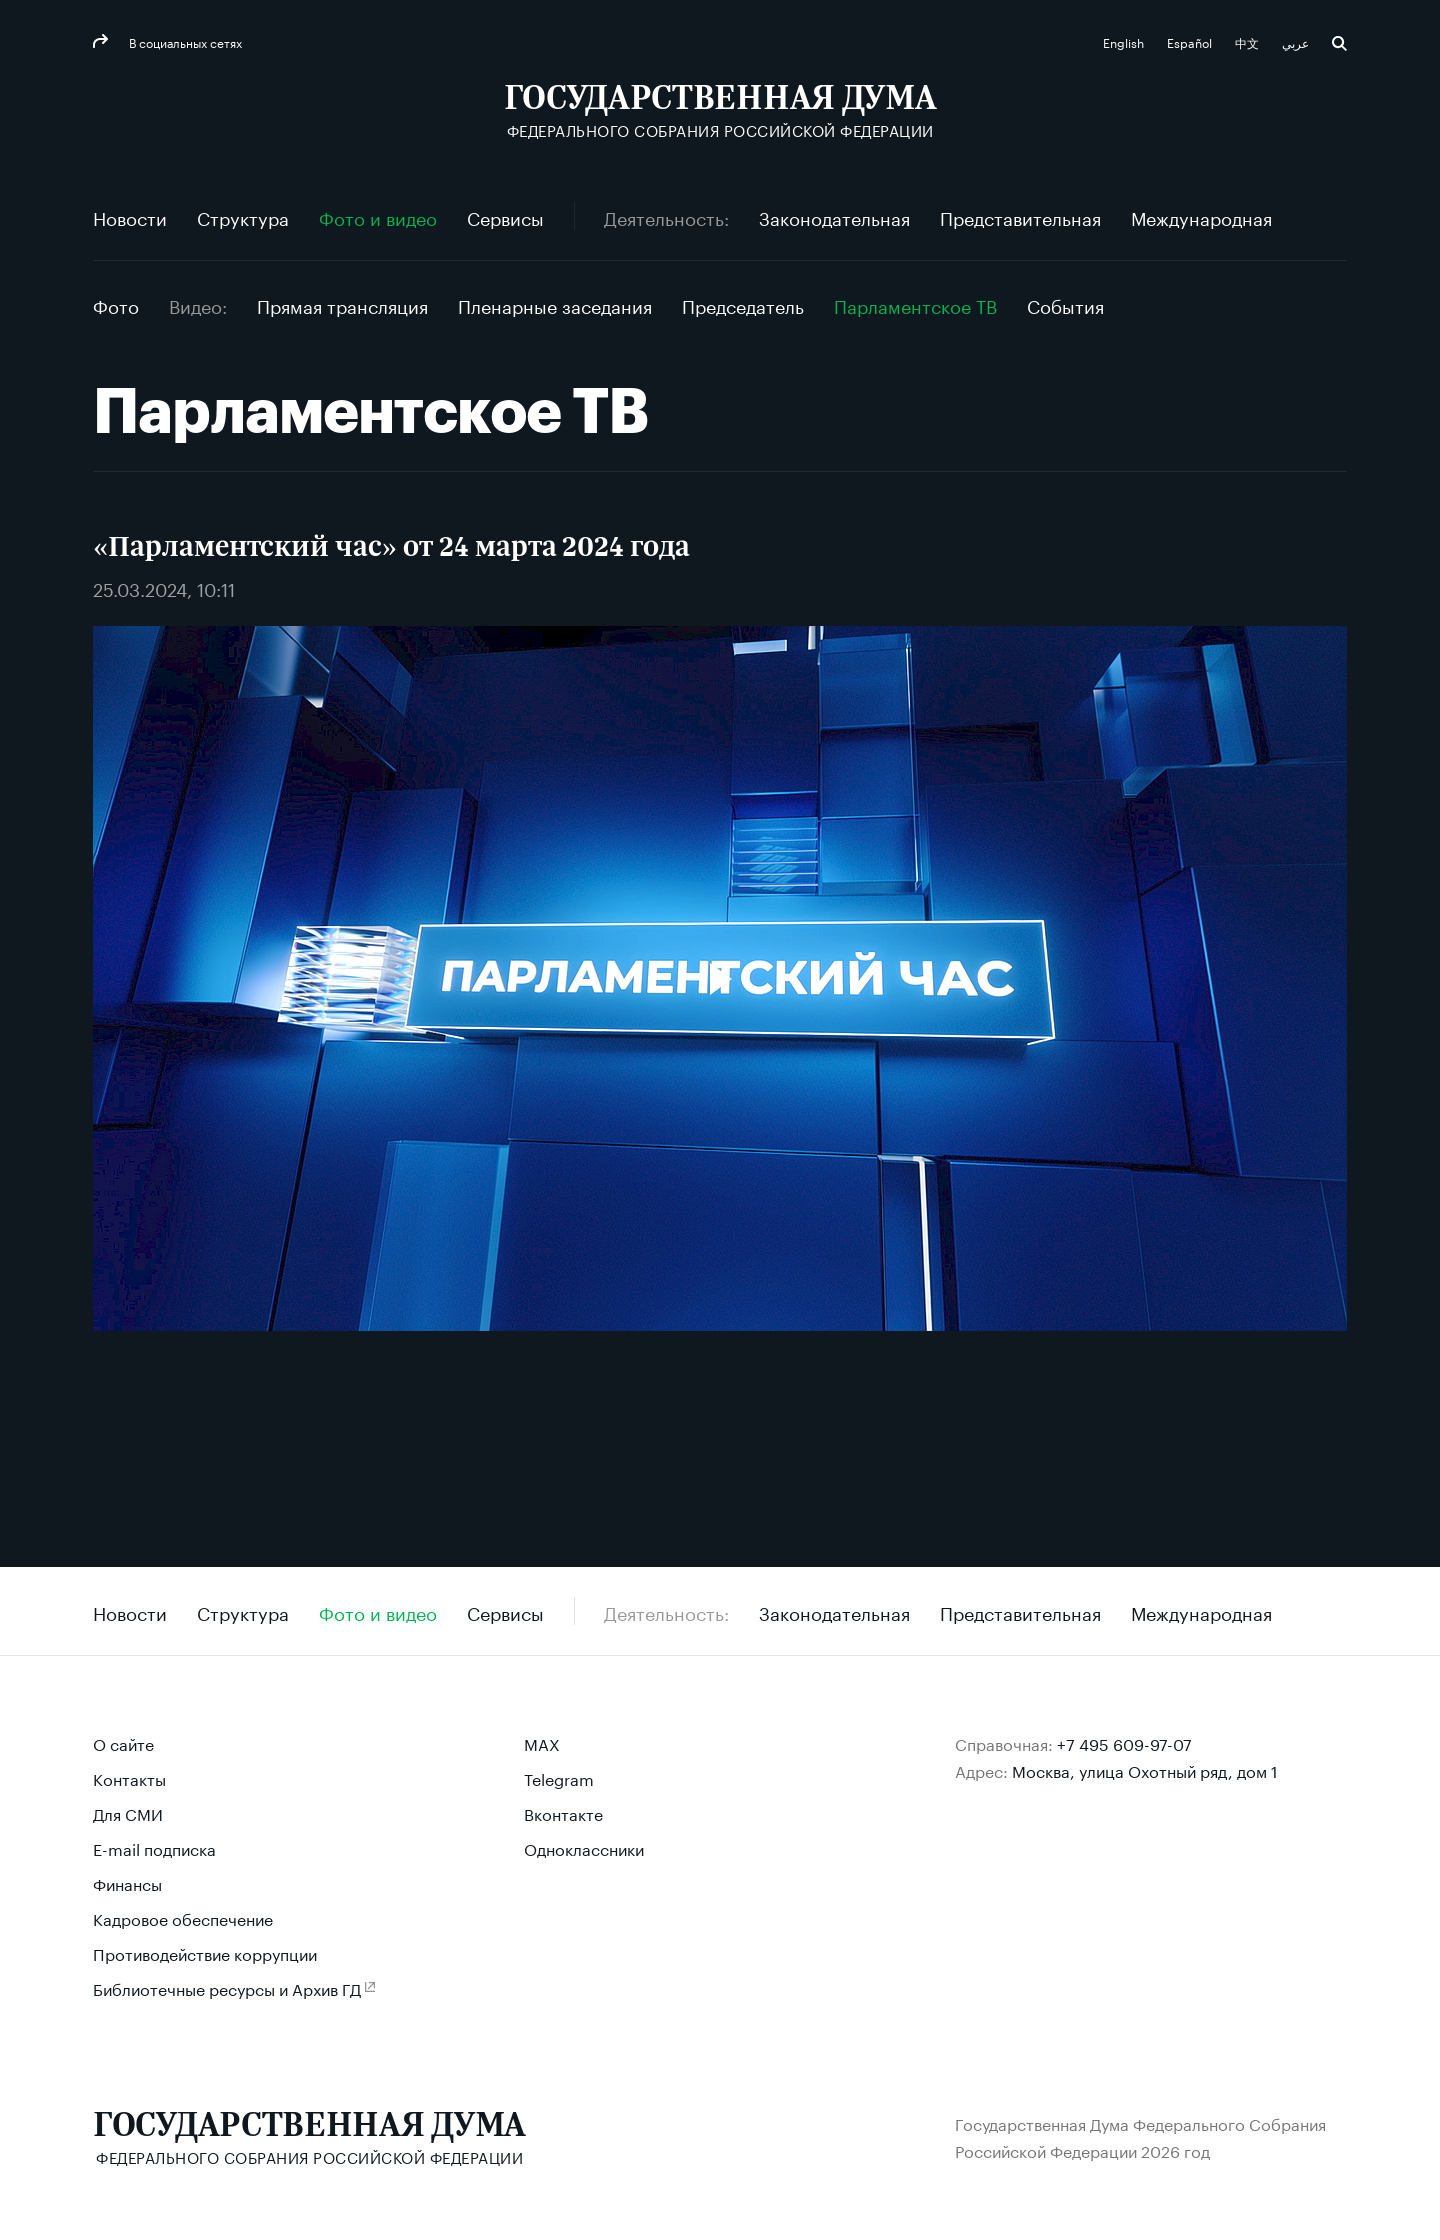 The image size is (1440, 2240). What do you see at coordinates (720, 979) in the screenshot?
I see `[Воспроизвести видео]` at bounding box center [720, 979].